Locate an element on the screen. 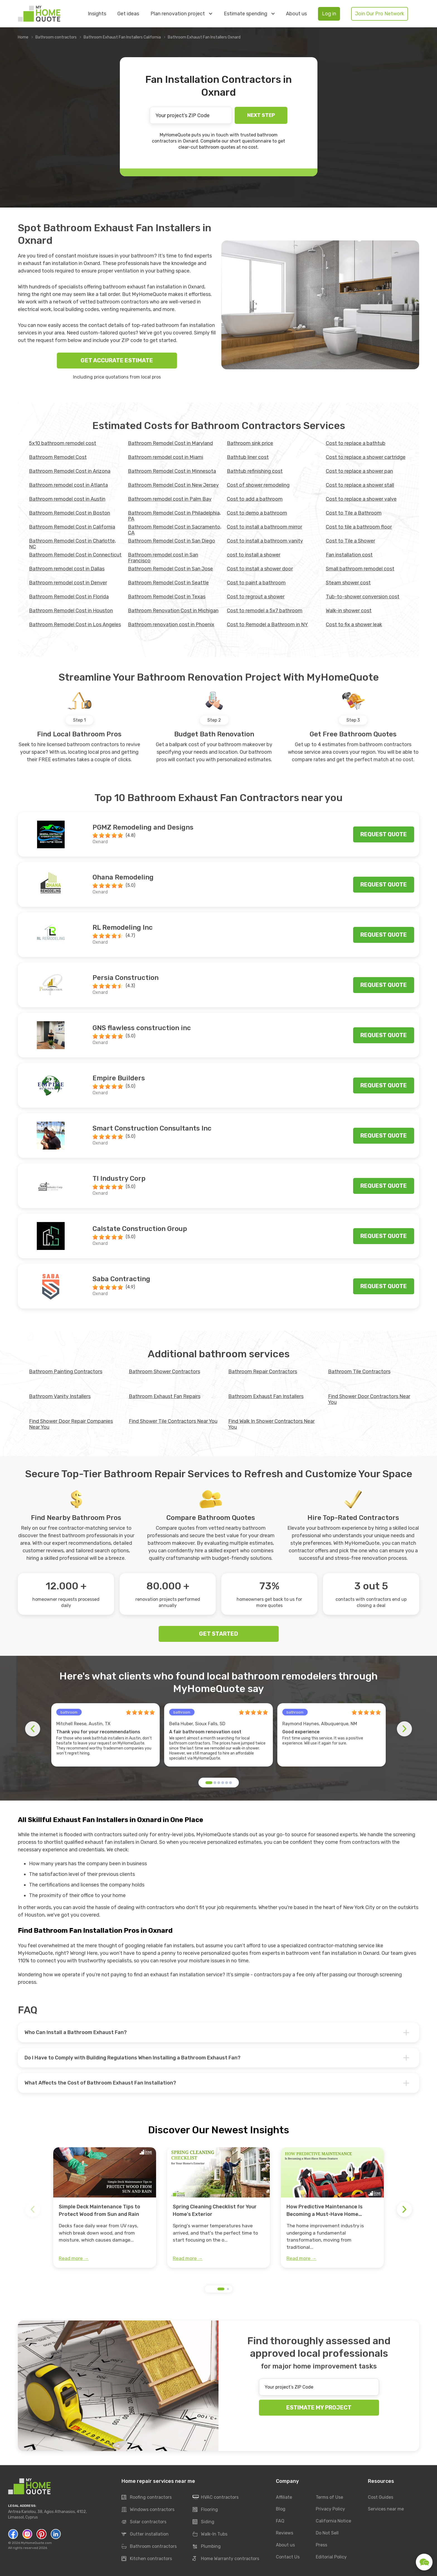 The image size is (437, 2576). Siding is located at coordinates (203, 2522).